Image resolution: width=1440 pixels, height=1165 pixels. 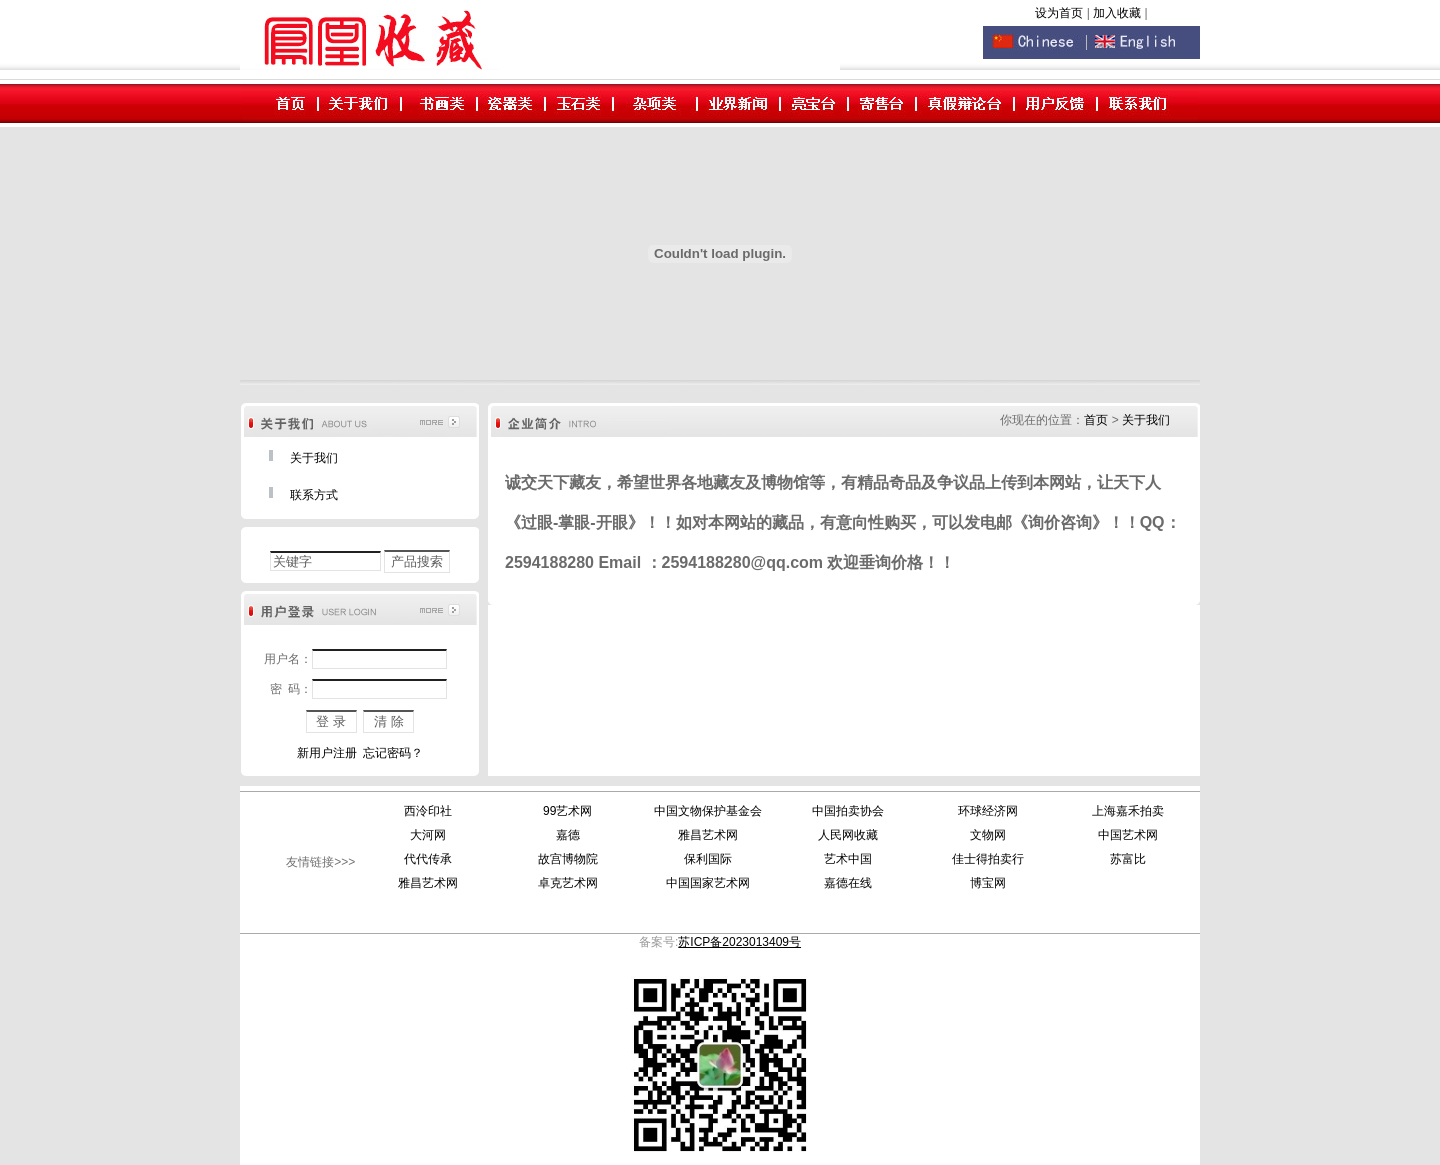 I want to click on 西泠印社, so click(x=428, y=811).